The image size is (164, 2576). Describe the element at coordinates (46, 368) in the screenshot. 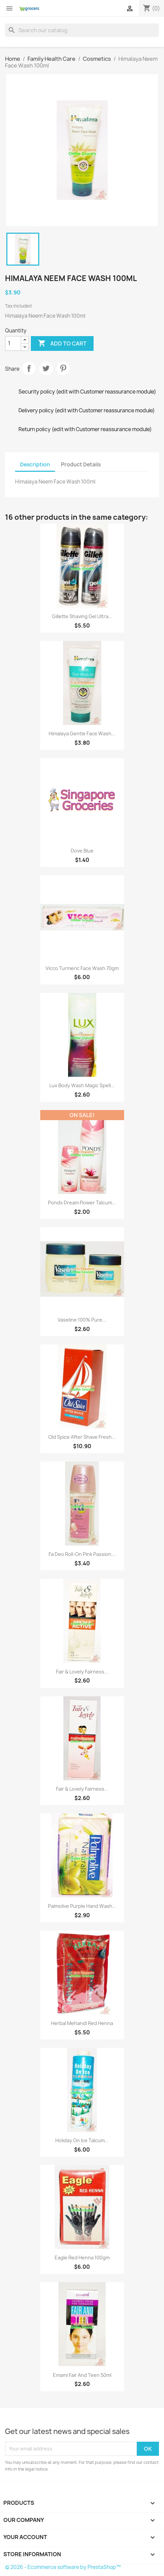

I see `Tweet` at that location.